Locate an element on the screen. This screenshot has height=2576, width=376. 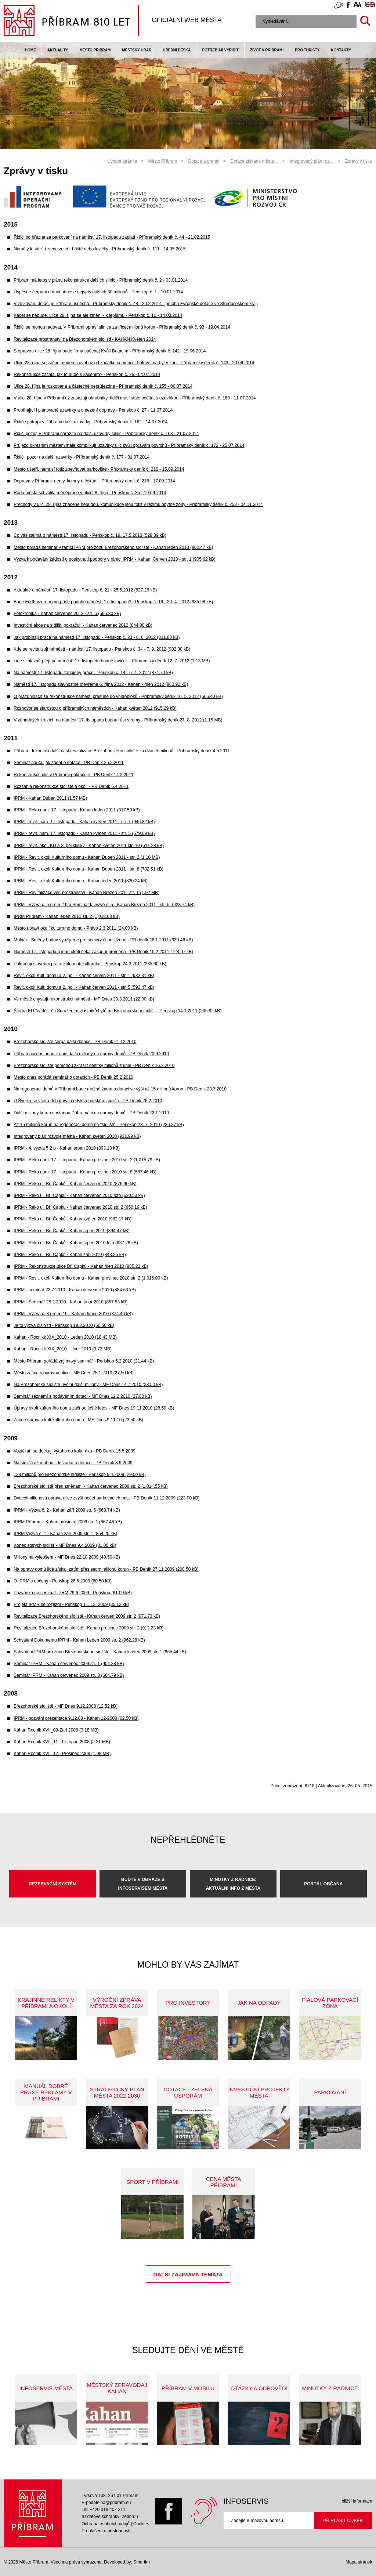
Tel: +420 318 402 211 is located at coordinates (103, 2509).